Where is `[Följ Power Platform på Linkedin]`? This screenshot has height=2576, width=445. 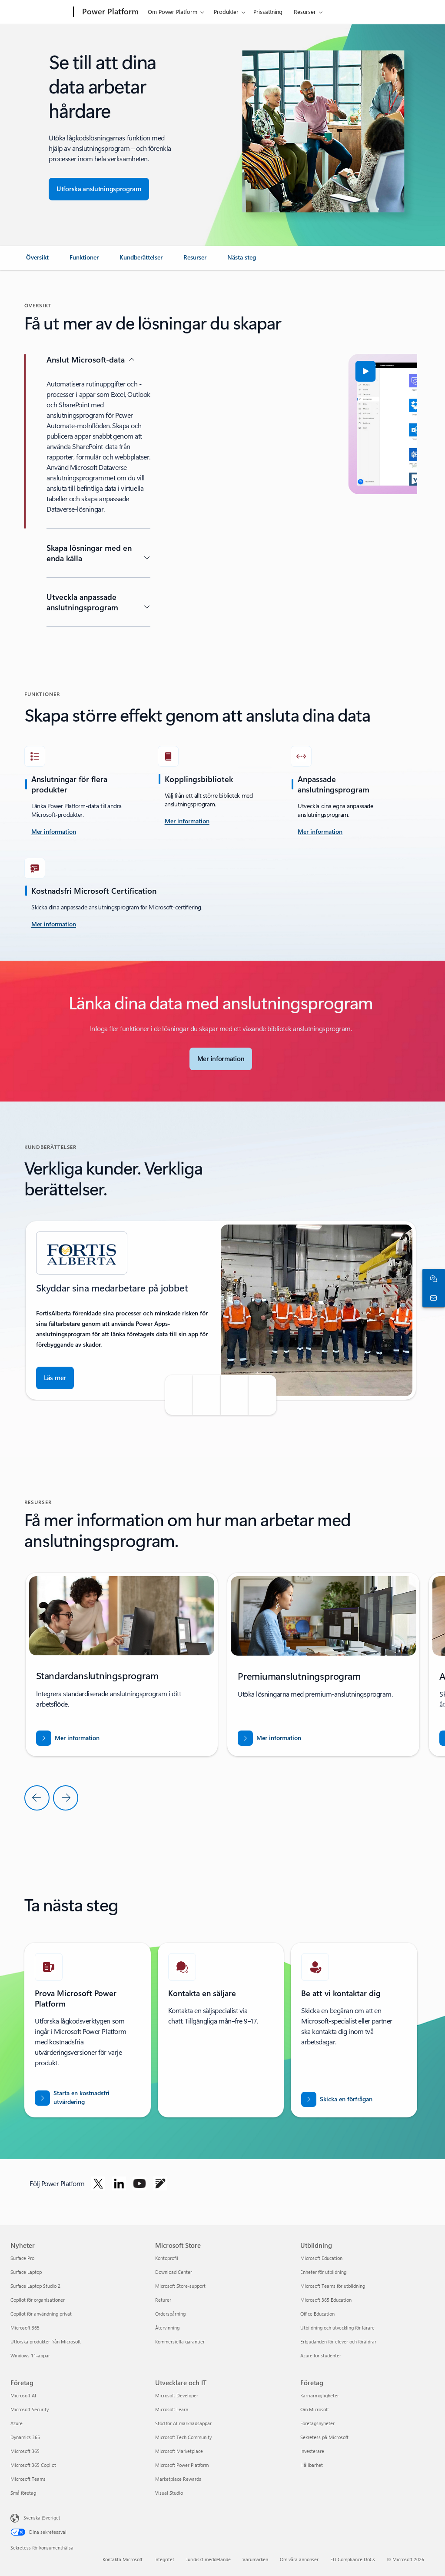 [Följ Power Platform på Linkedin] is located at coordinates (119, 2183).